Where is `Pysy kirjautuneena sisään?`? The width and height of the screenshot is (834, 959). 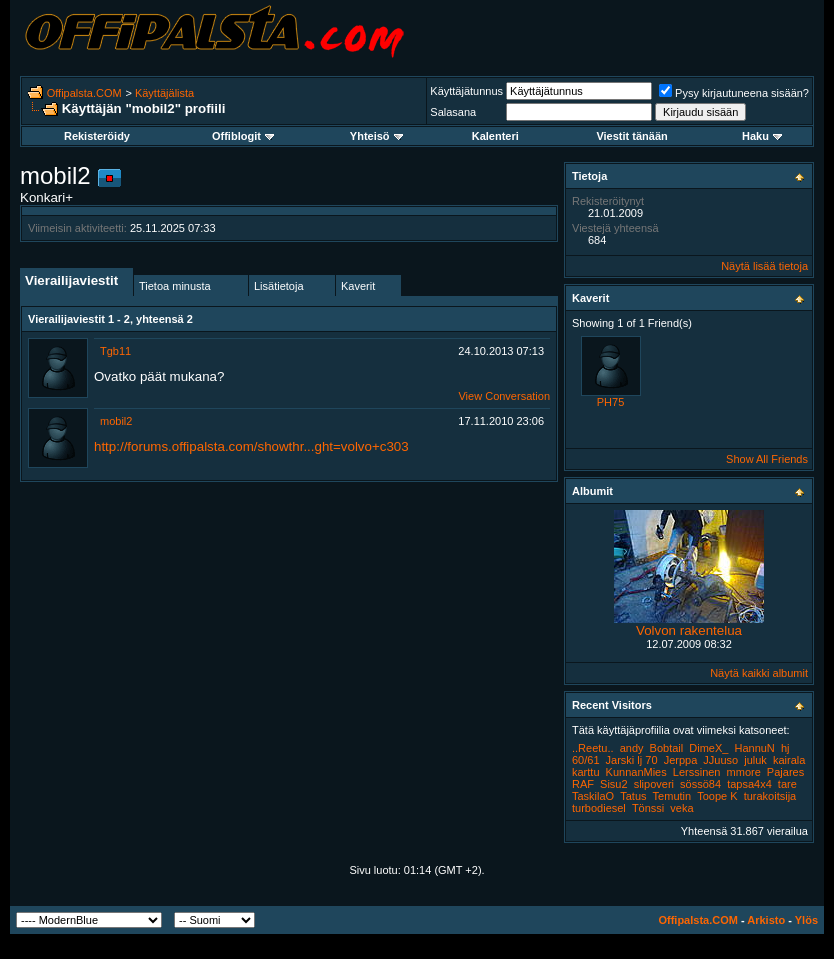
Pysy kirjautuneena sisään? is located at coordinates (734, 93).